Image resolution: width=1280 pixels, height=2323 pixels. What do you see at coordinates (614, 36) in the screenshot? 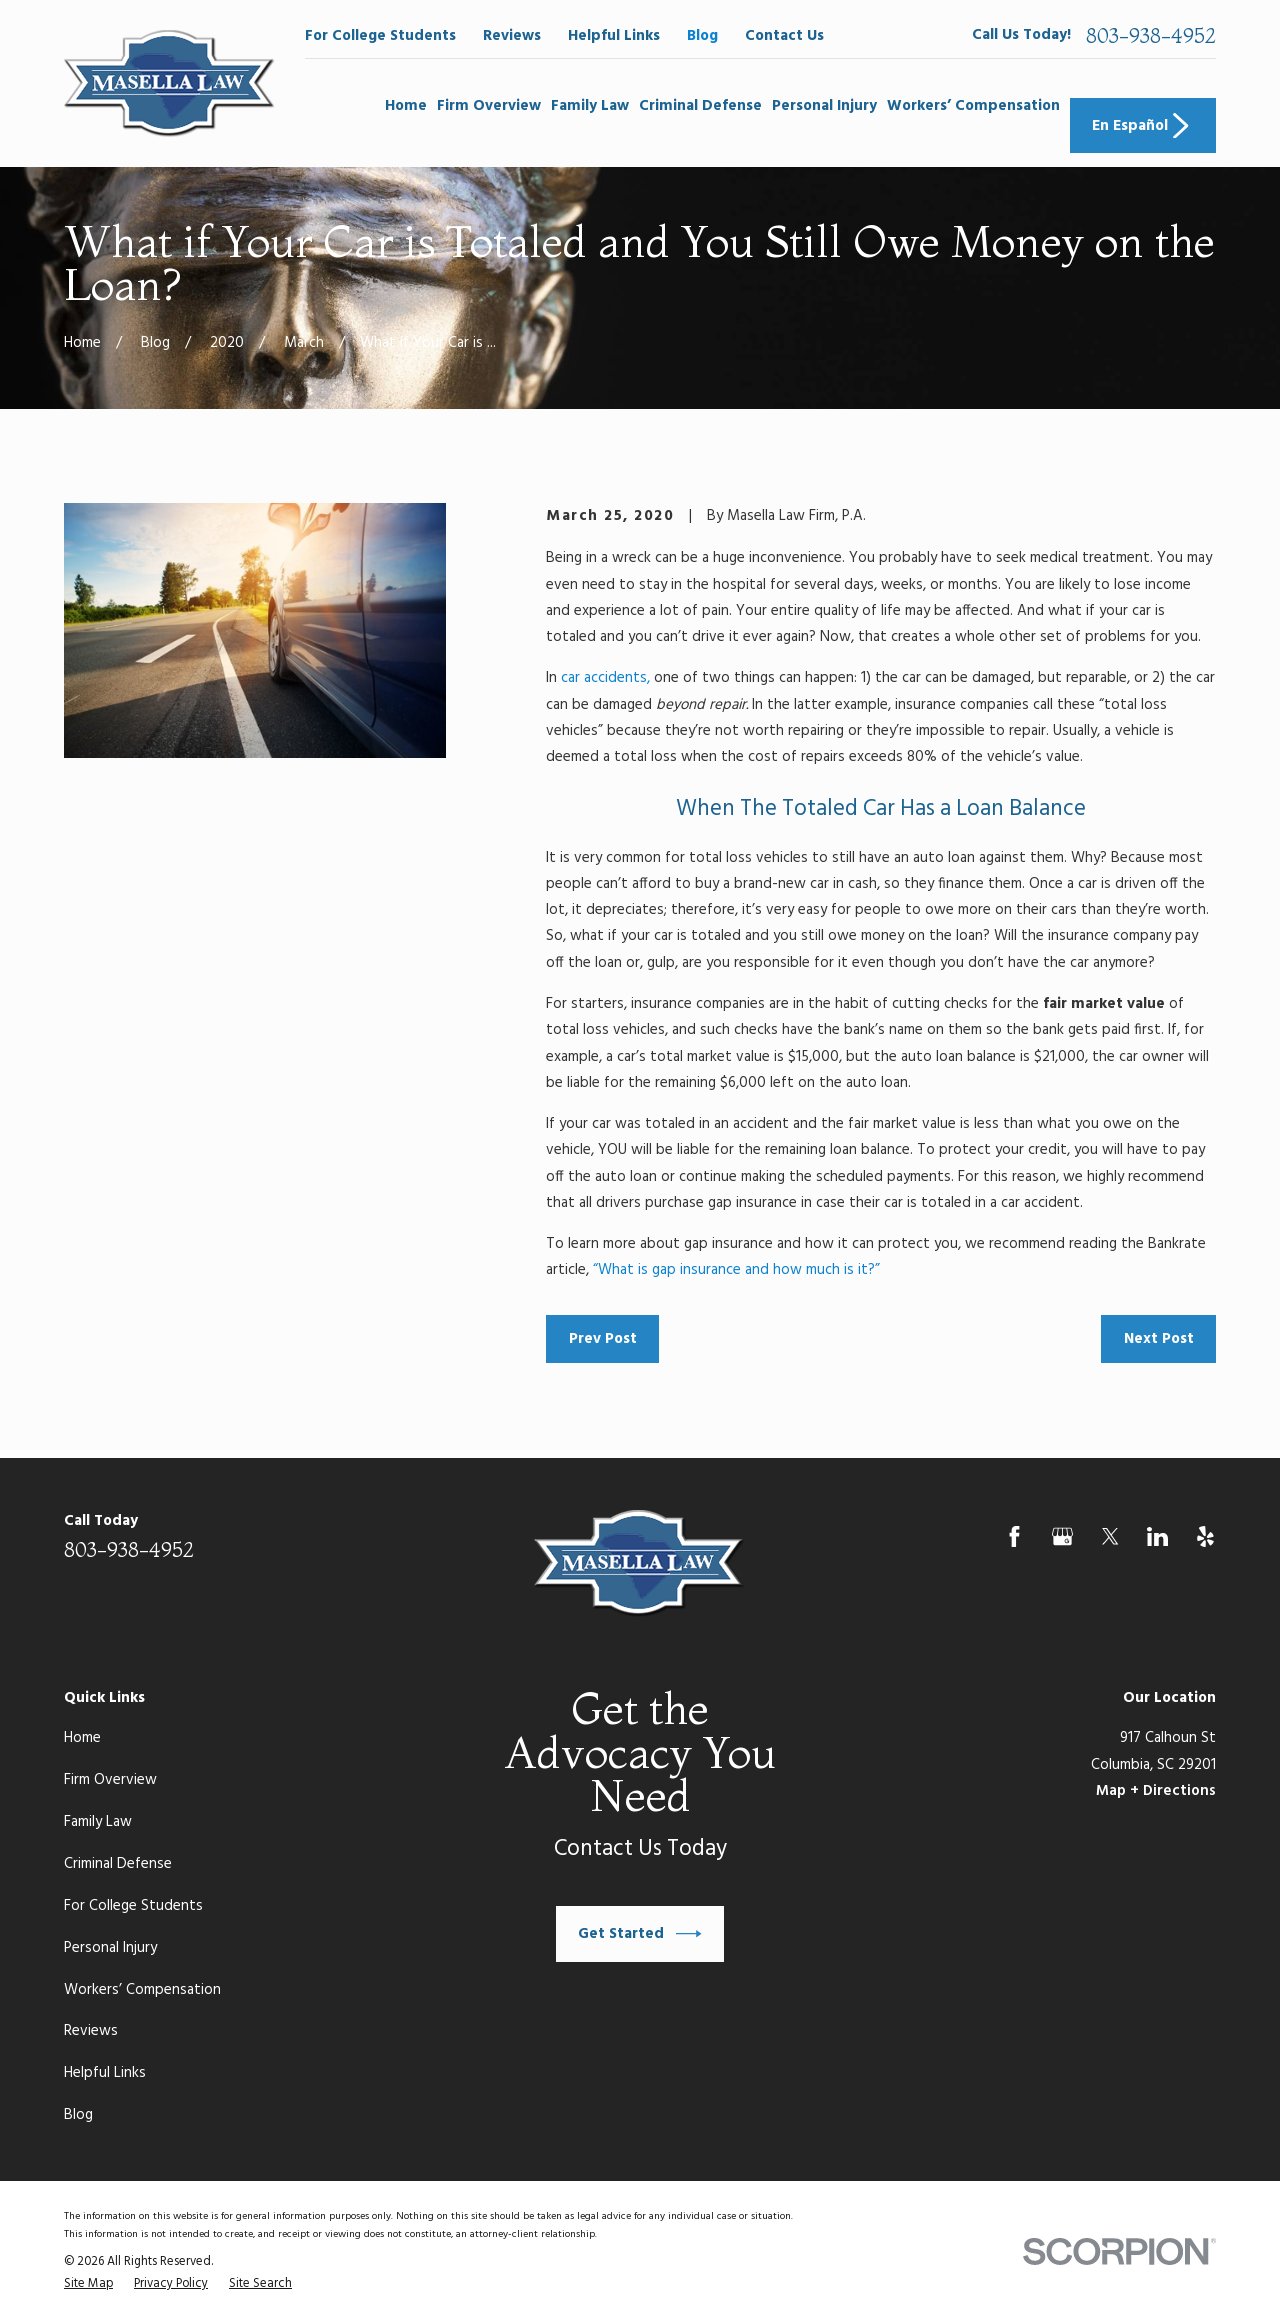
I see `Helpful Links` at bounding box center [614, 36].